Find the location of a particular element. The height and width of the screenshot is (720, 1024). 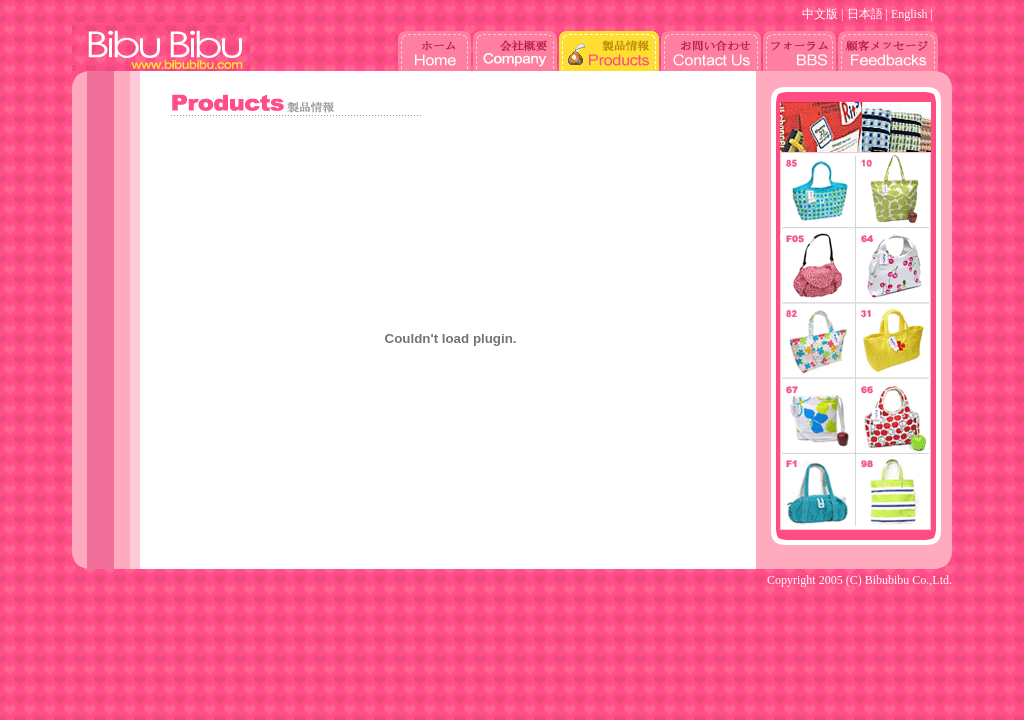

English is located at coordinates (909, 14).